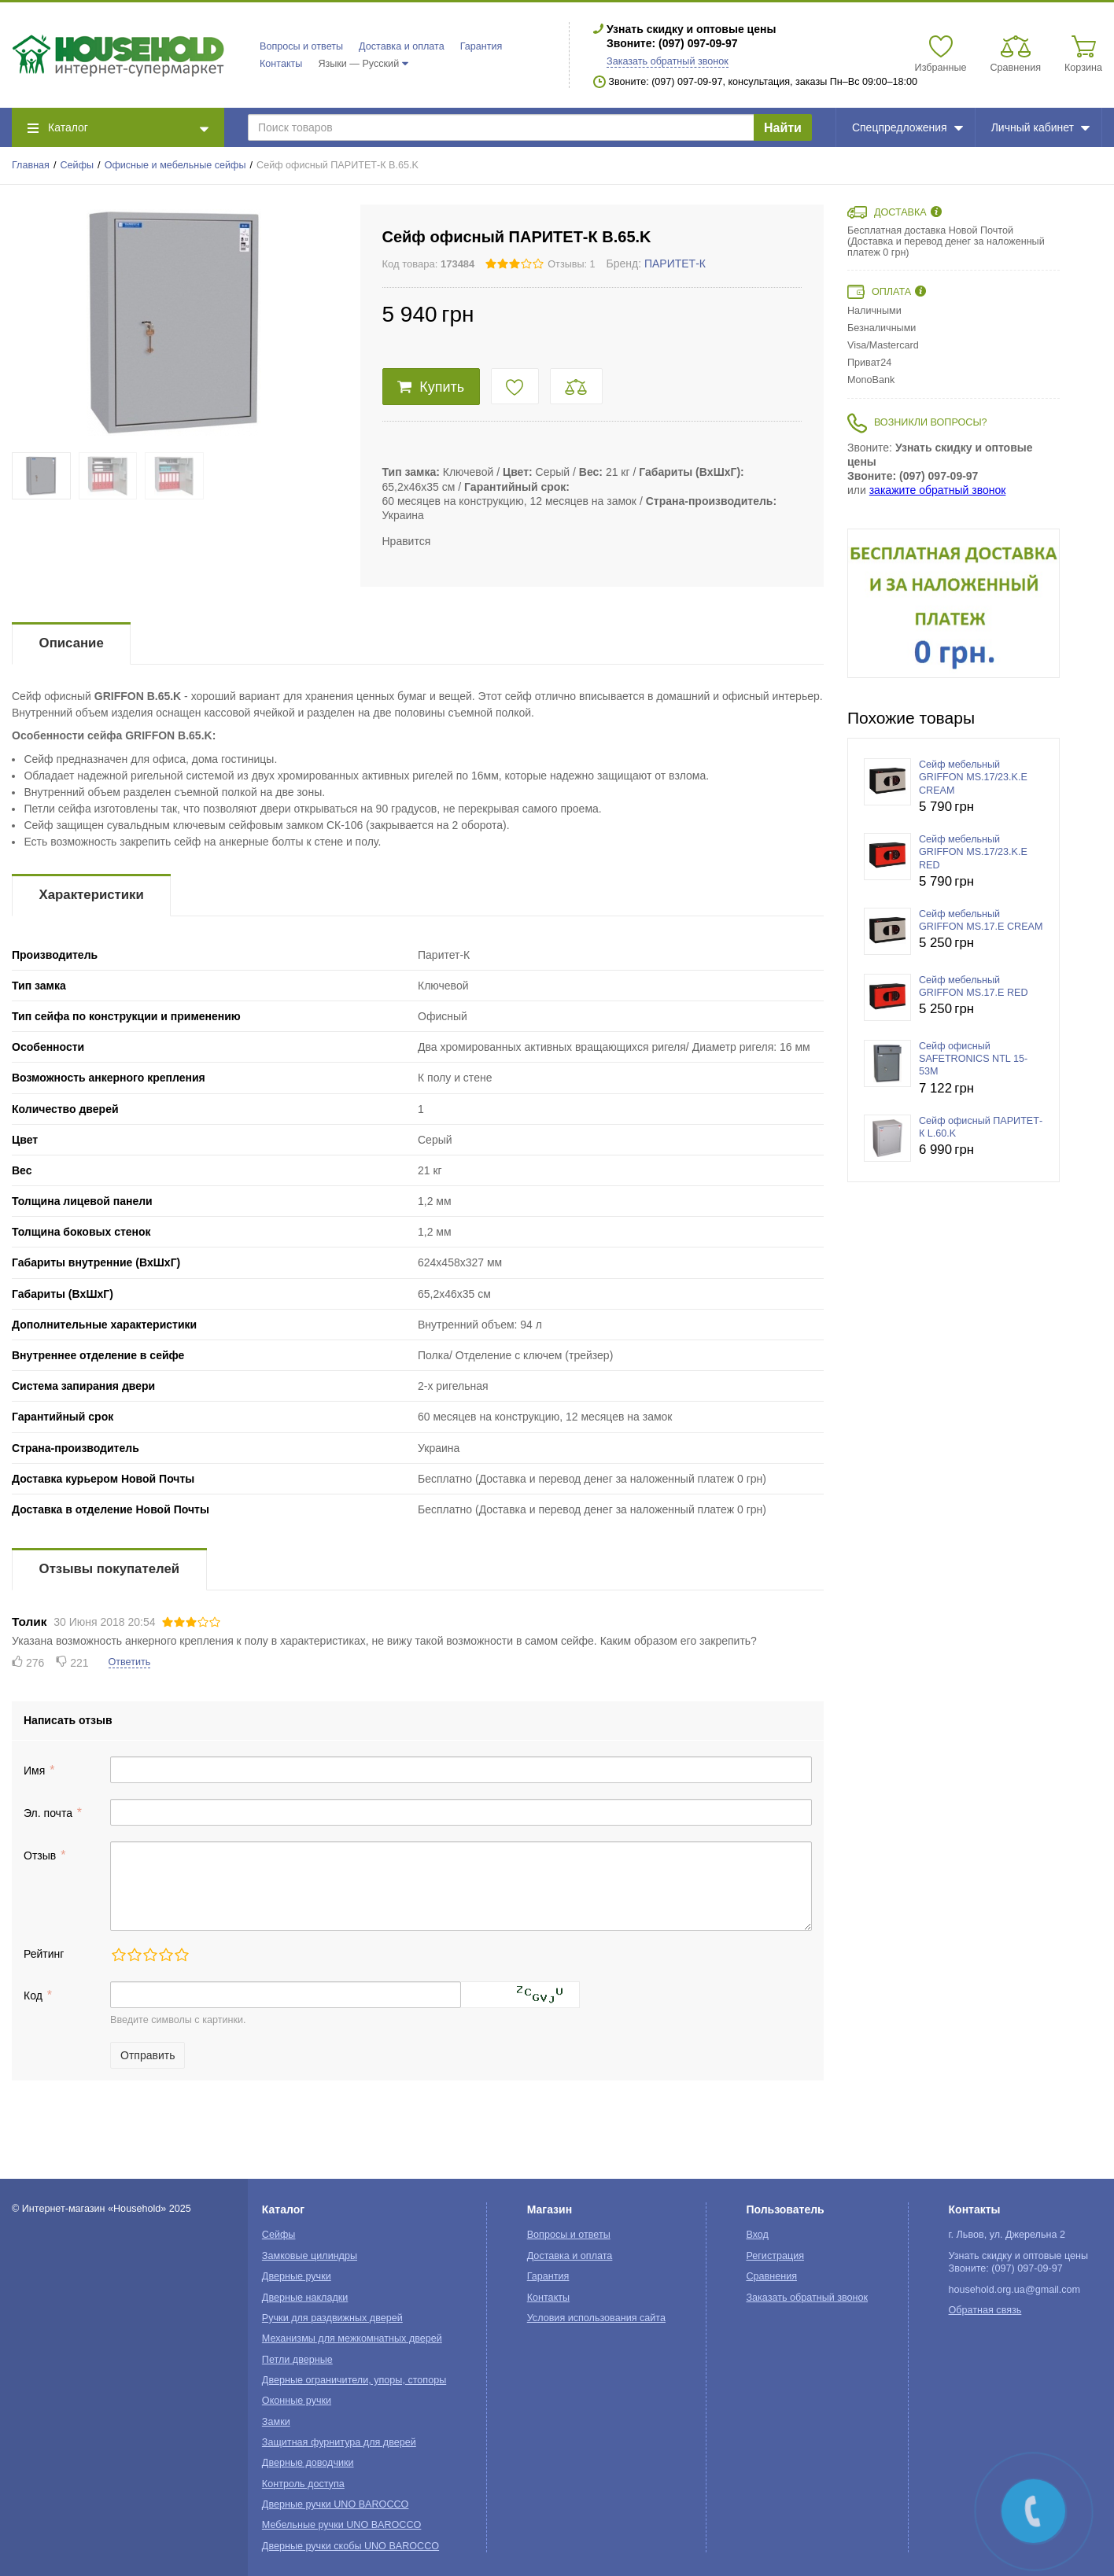  I want to click on Замки, so click(276, 2421).